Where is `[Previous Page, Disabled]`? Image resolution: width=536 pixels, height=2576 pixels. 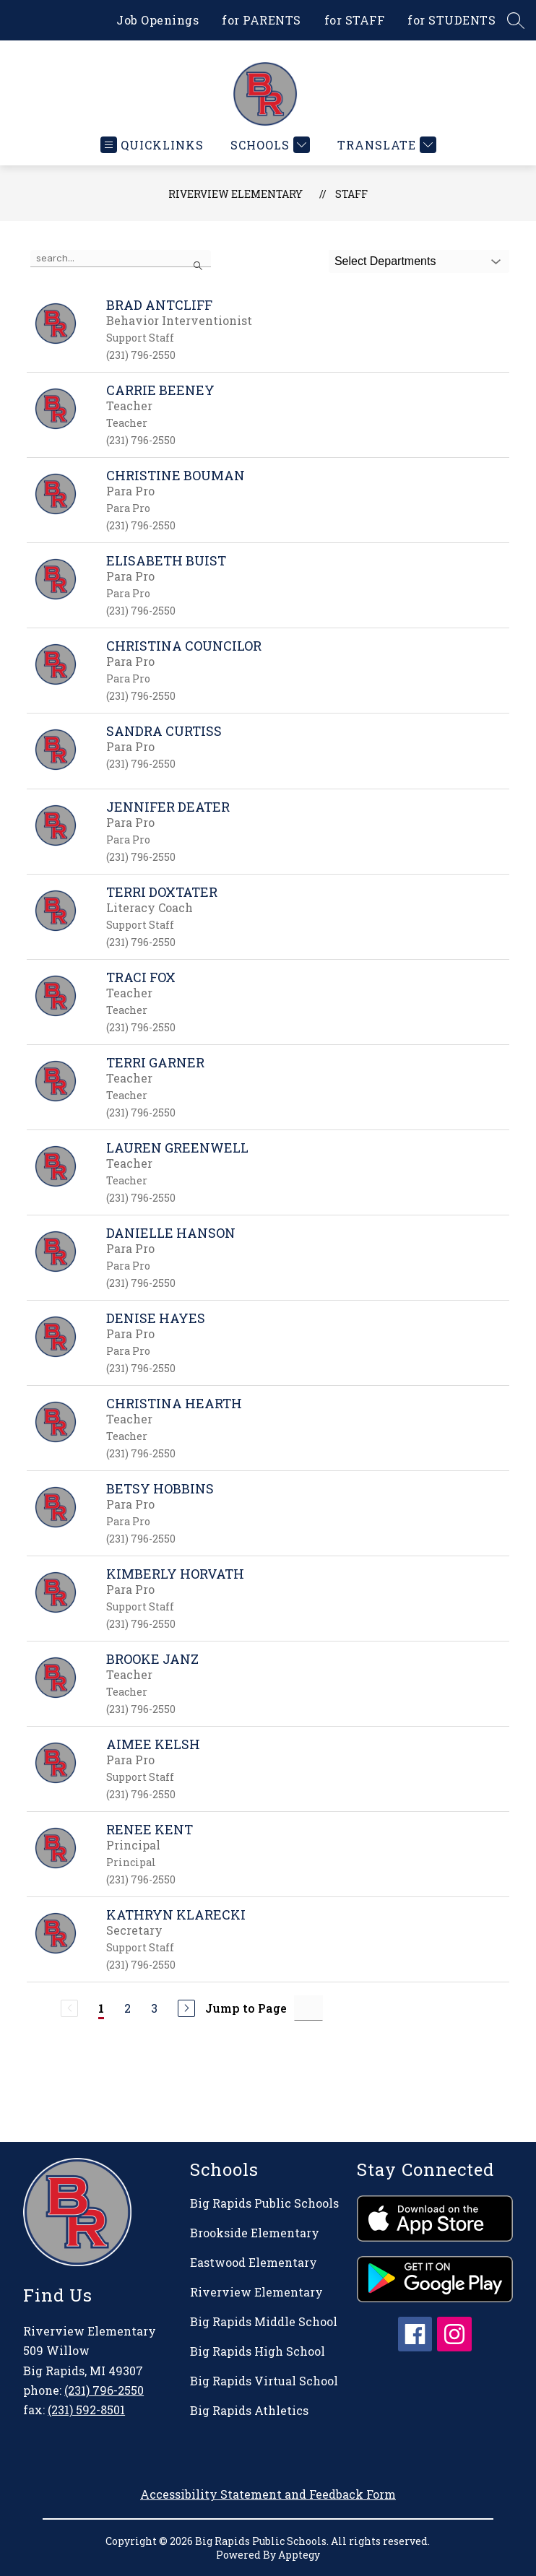 [Previous Page, Disabled] is located at coordinates (69, 2008).